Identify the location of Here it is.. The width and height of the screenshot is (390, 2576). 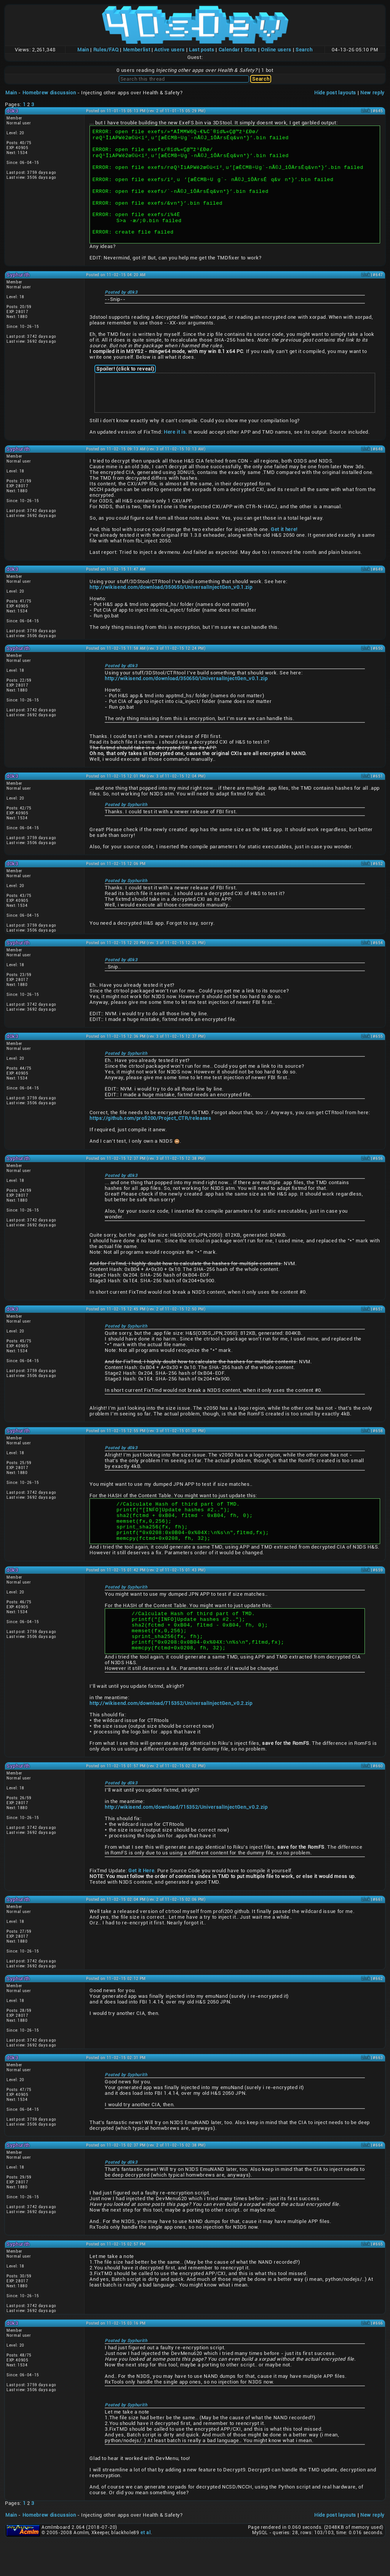
(175, 450).